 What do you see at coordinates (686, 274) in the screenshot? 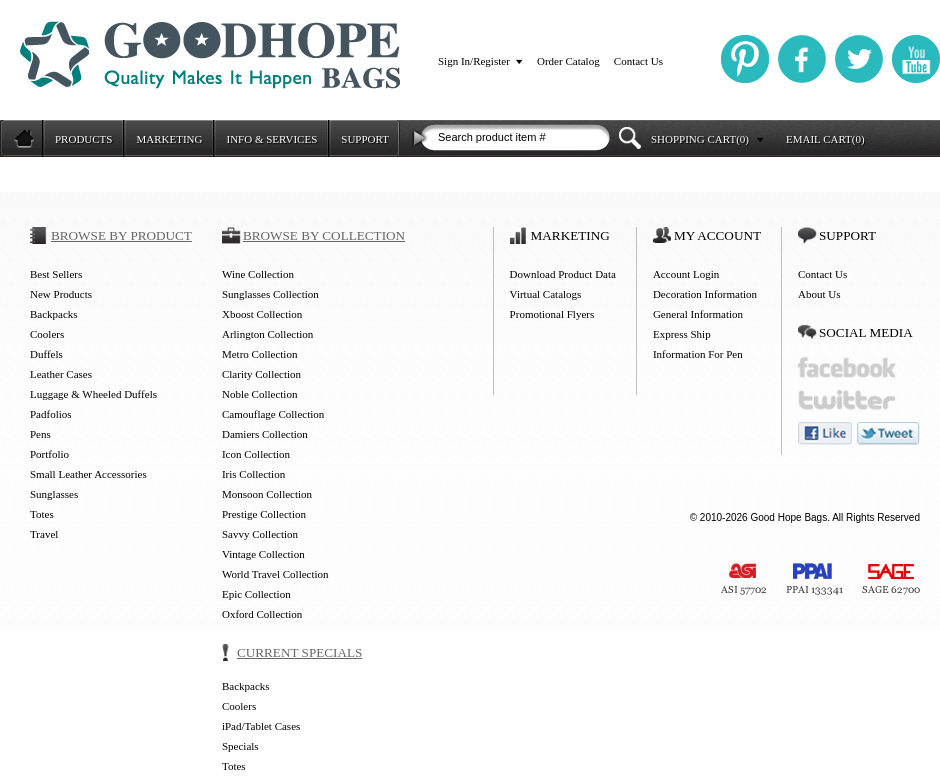
I see `Account Login` at bounding box center [686, 274].